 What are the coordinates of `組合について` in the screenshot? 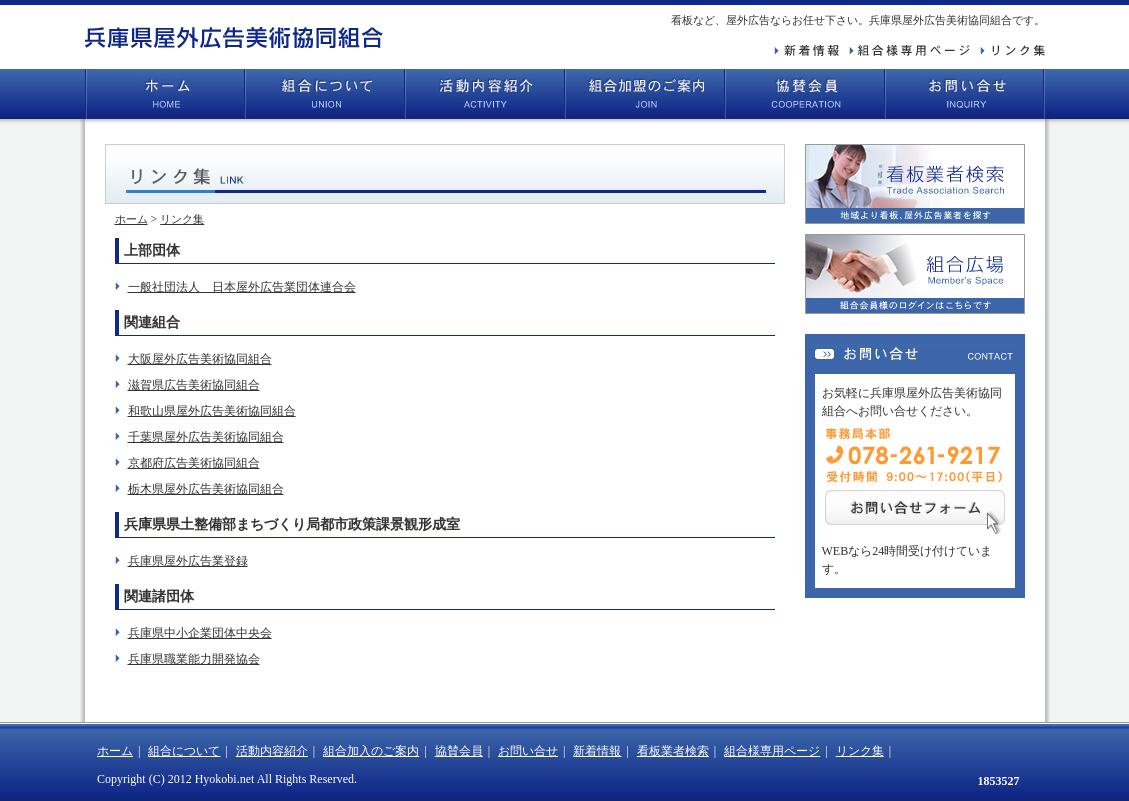 It's located at (325, 94).